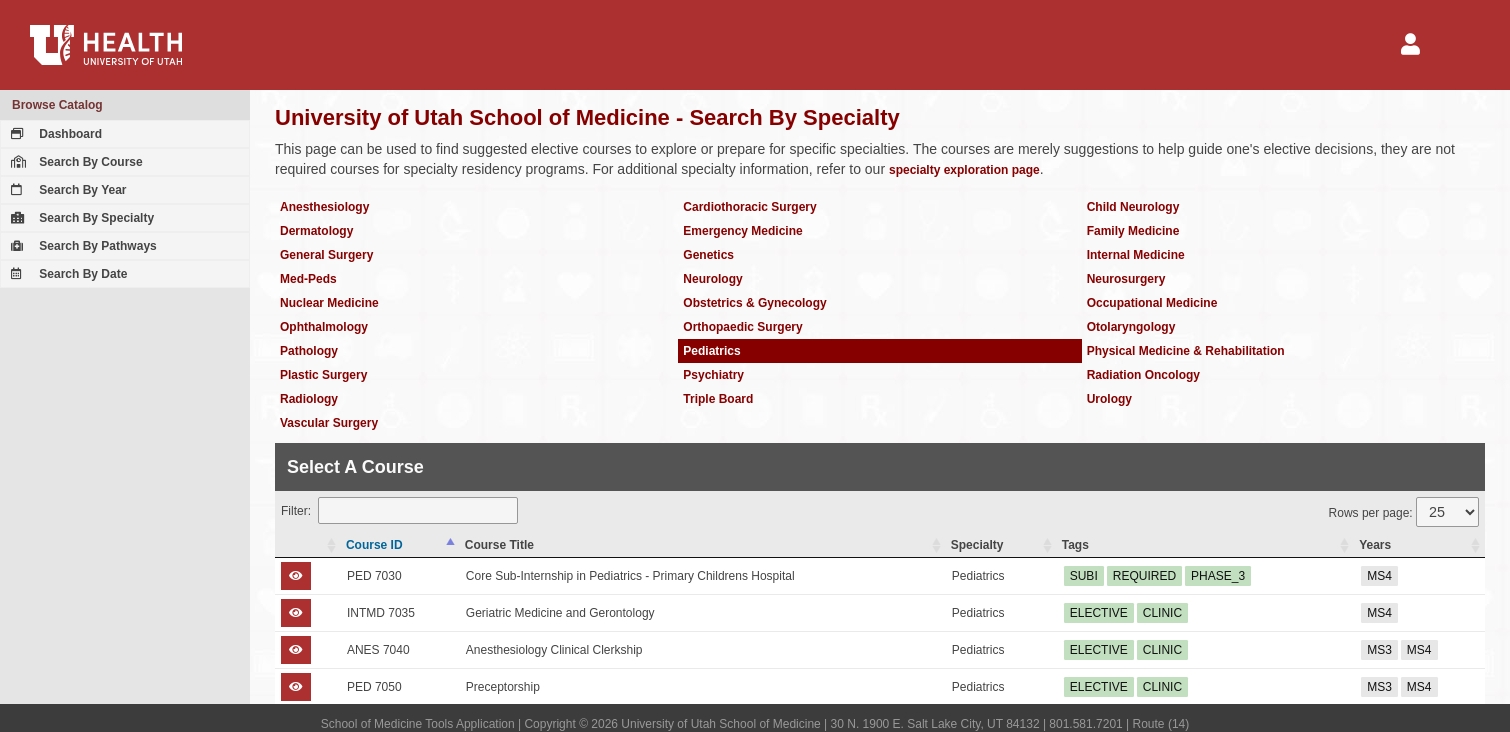 This screenshot has width=1510, height=732. Describe the element at coordinates (324, 207) in the screenshot. I see `Anesthesiology` at that location.